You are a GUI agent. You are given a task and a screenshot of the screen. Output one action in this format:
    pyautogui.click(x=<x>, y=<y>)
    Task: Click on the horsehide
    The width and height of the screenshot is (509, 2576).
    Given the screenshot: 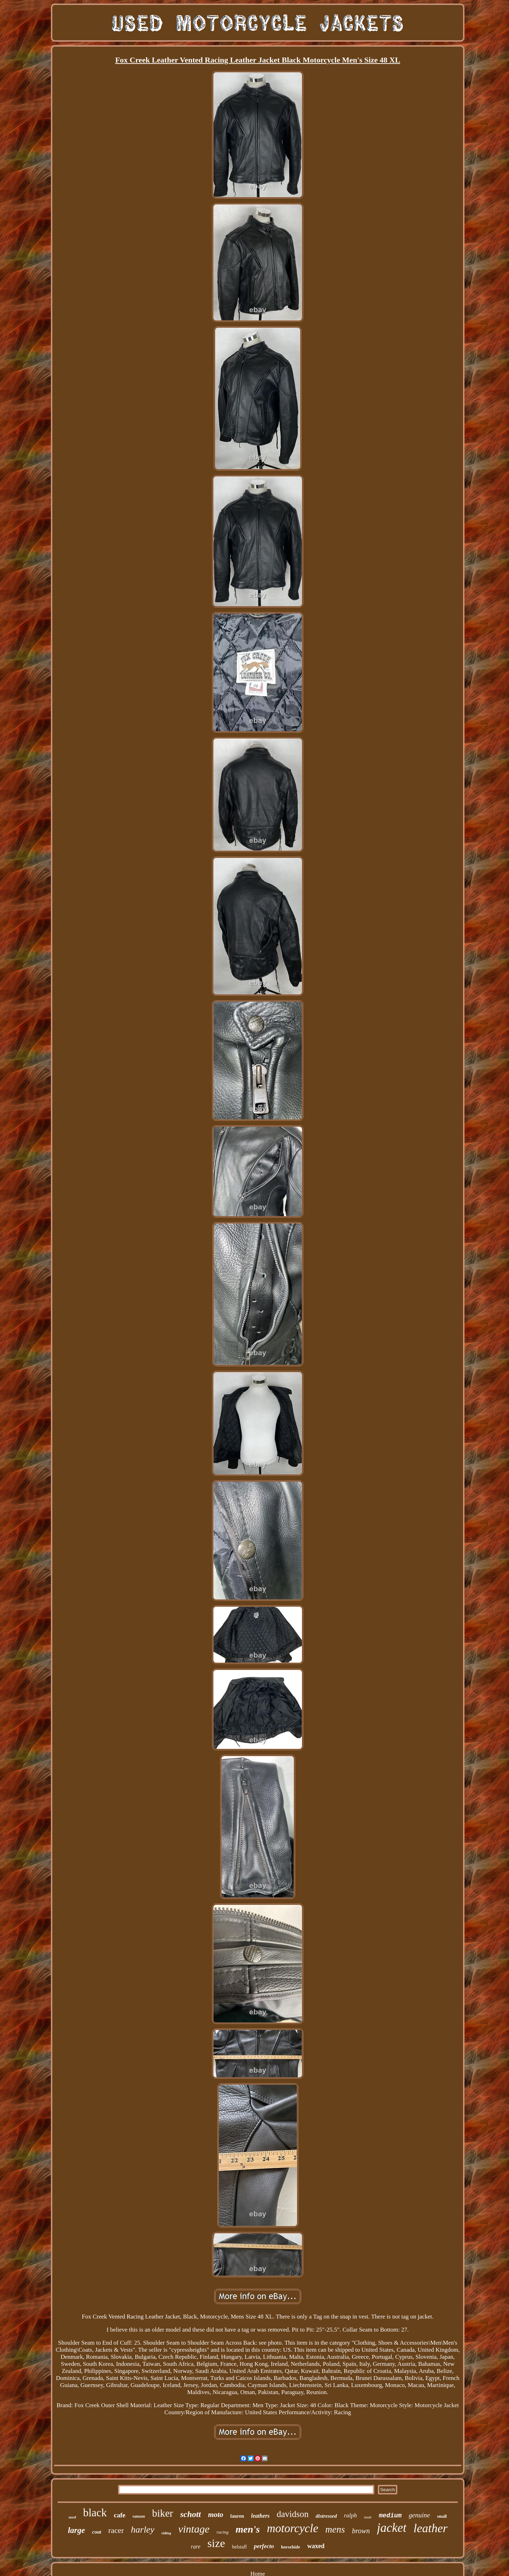 What is the action you would take?
    pyautogui.click(x=290, y=2547)
    